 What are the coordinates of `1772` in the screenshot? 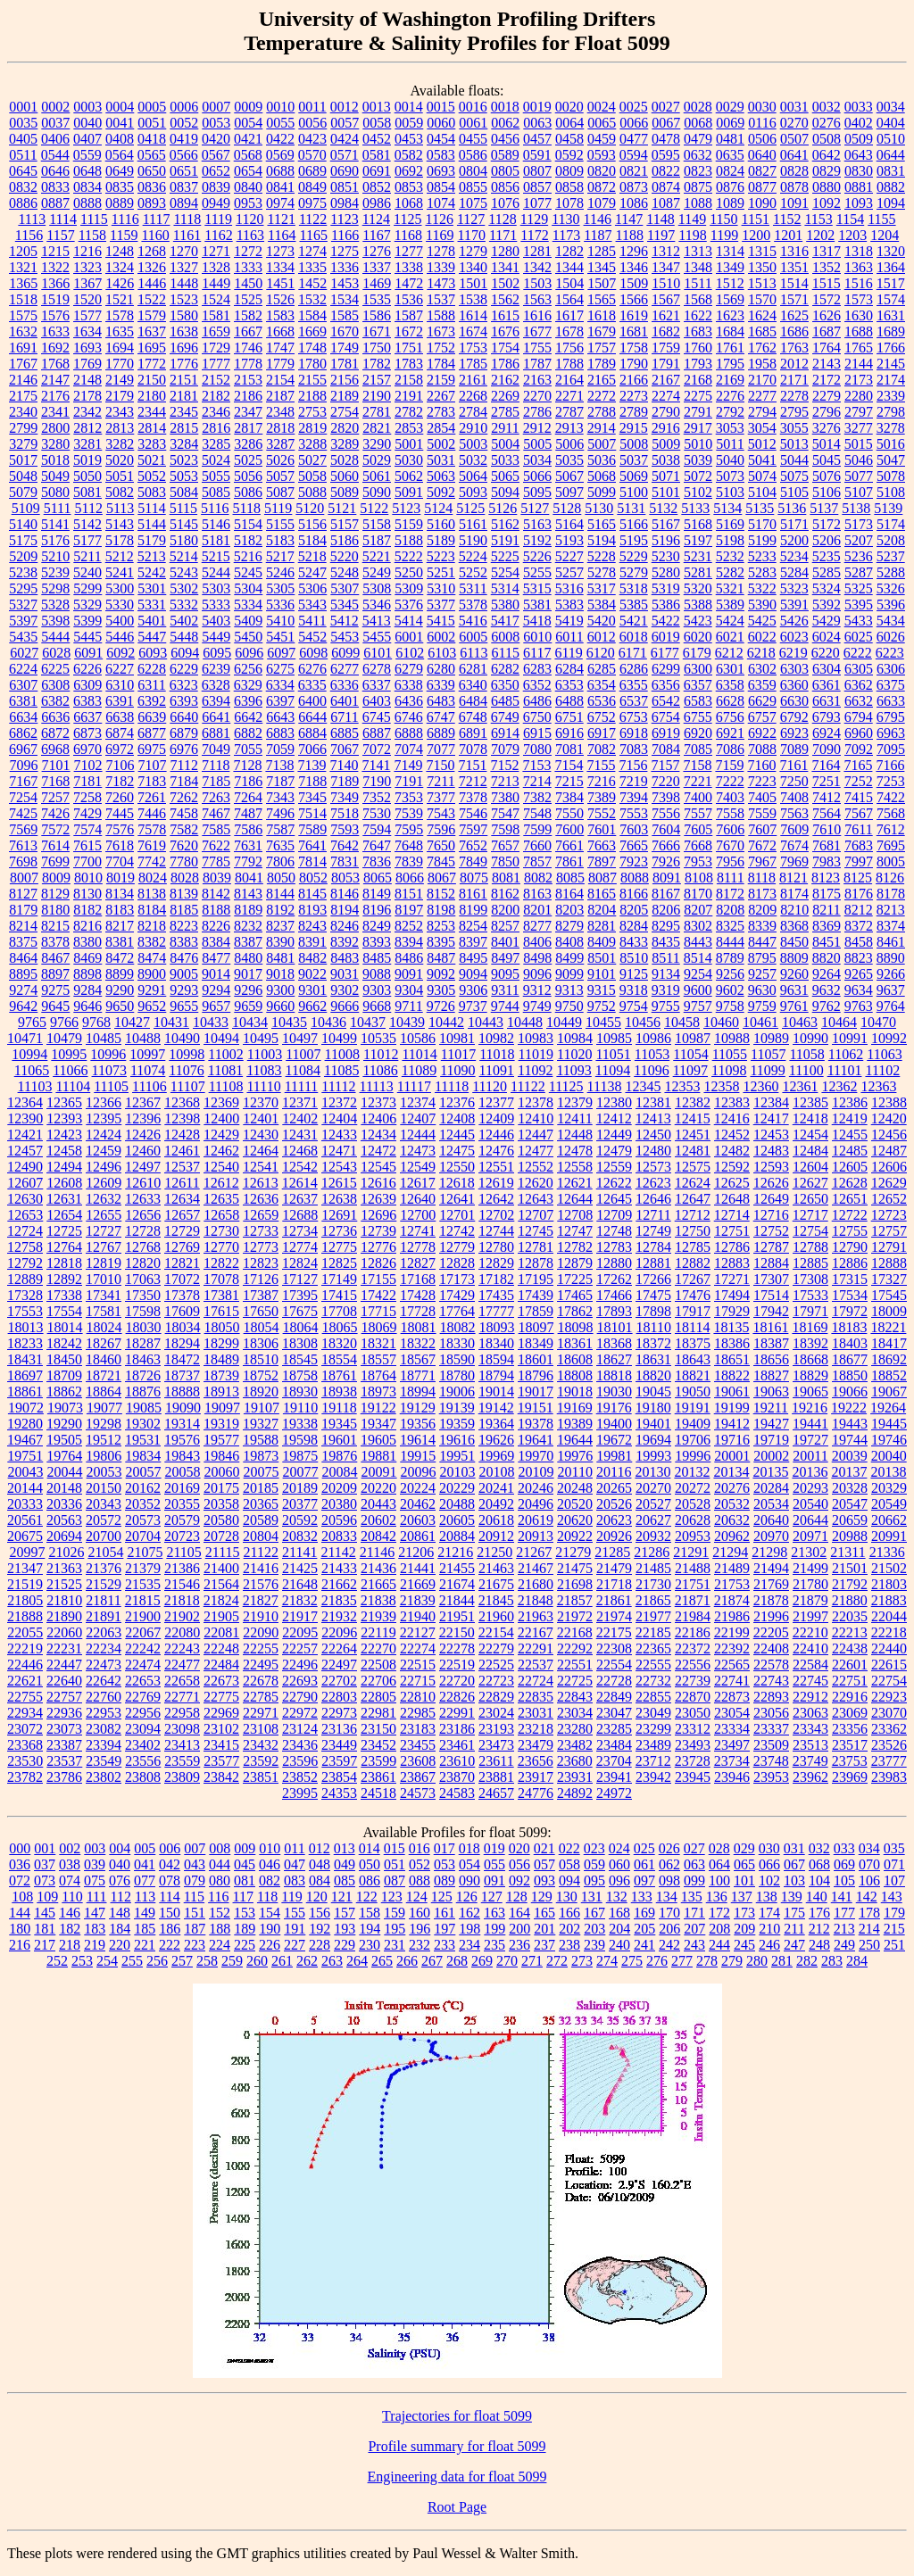 It's located at (151, 363).